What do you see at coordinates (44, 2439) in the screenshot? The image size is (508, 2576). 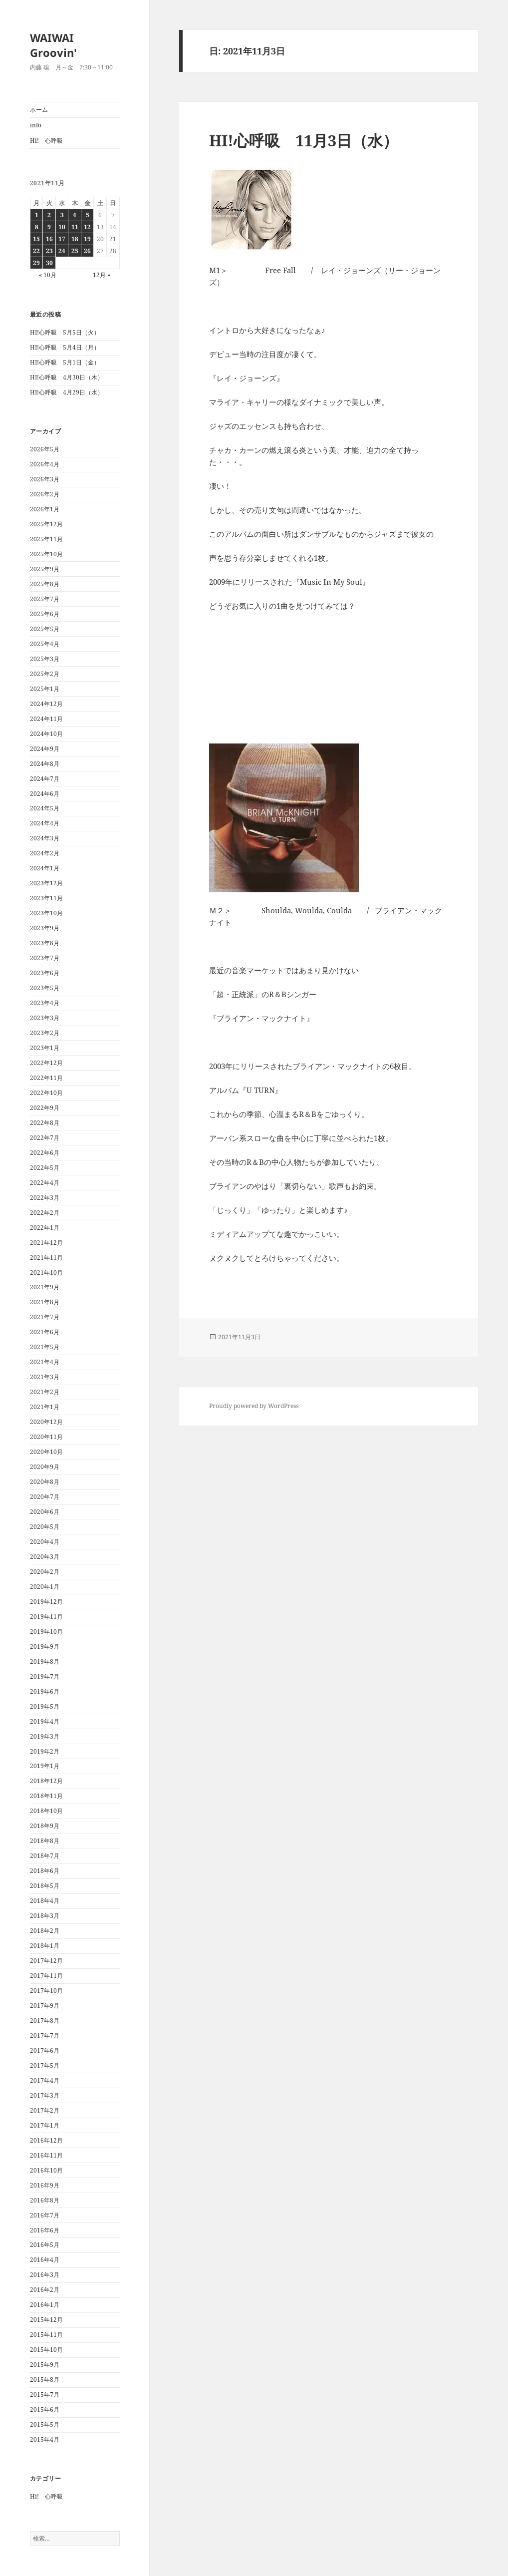 I see `2015年4月` at bounding box center [44, 2439].